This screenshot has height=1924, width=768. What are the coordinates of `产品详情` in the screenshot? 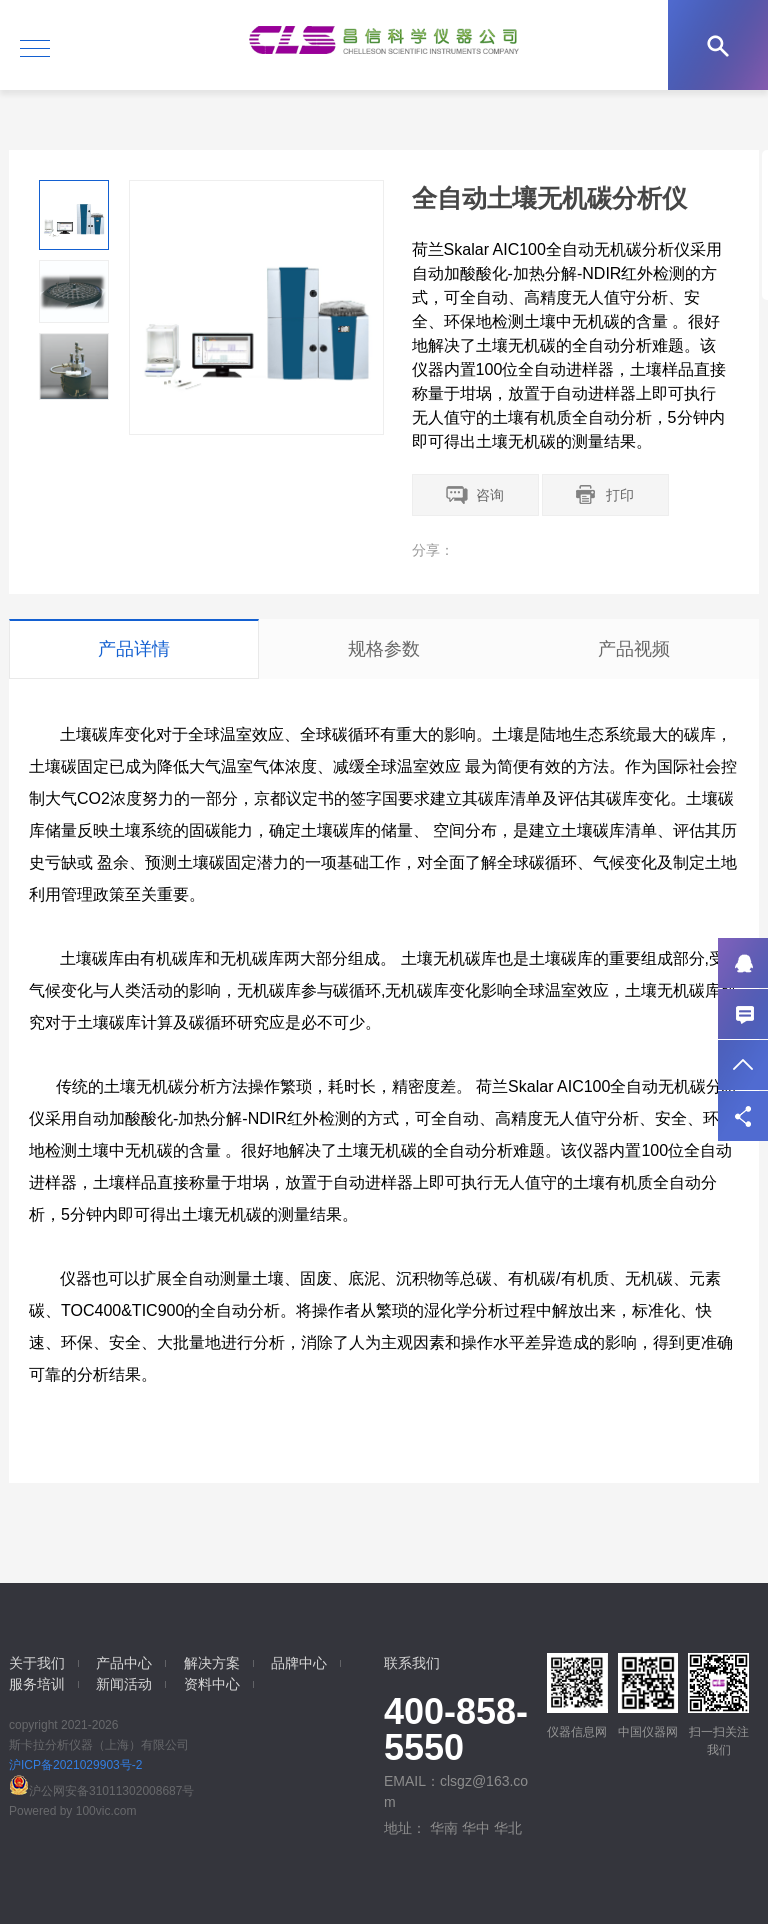 It's located at (134, 649).